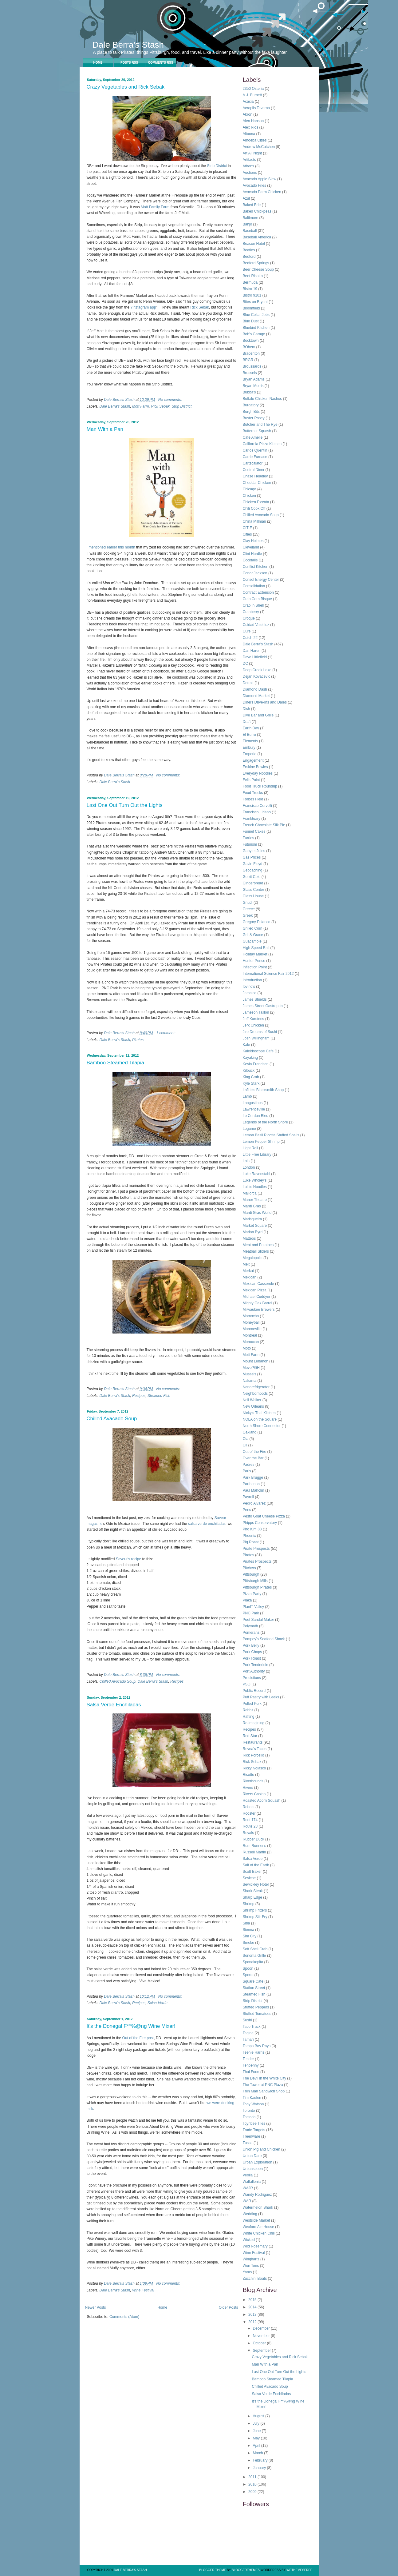 Image resolution: width=398 pixels, height=2576 pixels. What do you see at coordinates (247, 1348) in the screenshot?
I see `Moto` at bounding box center [247, 1348].